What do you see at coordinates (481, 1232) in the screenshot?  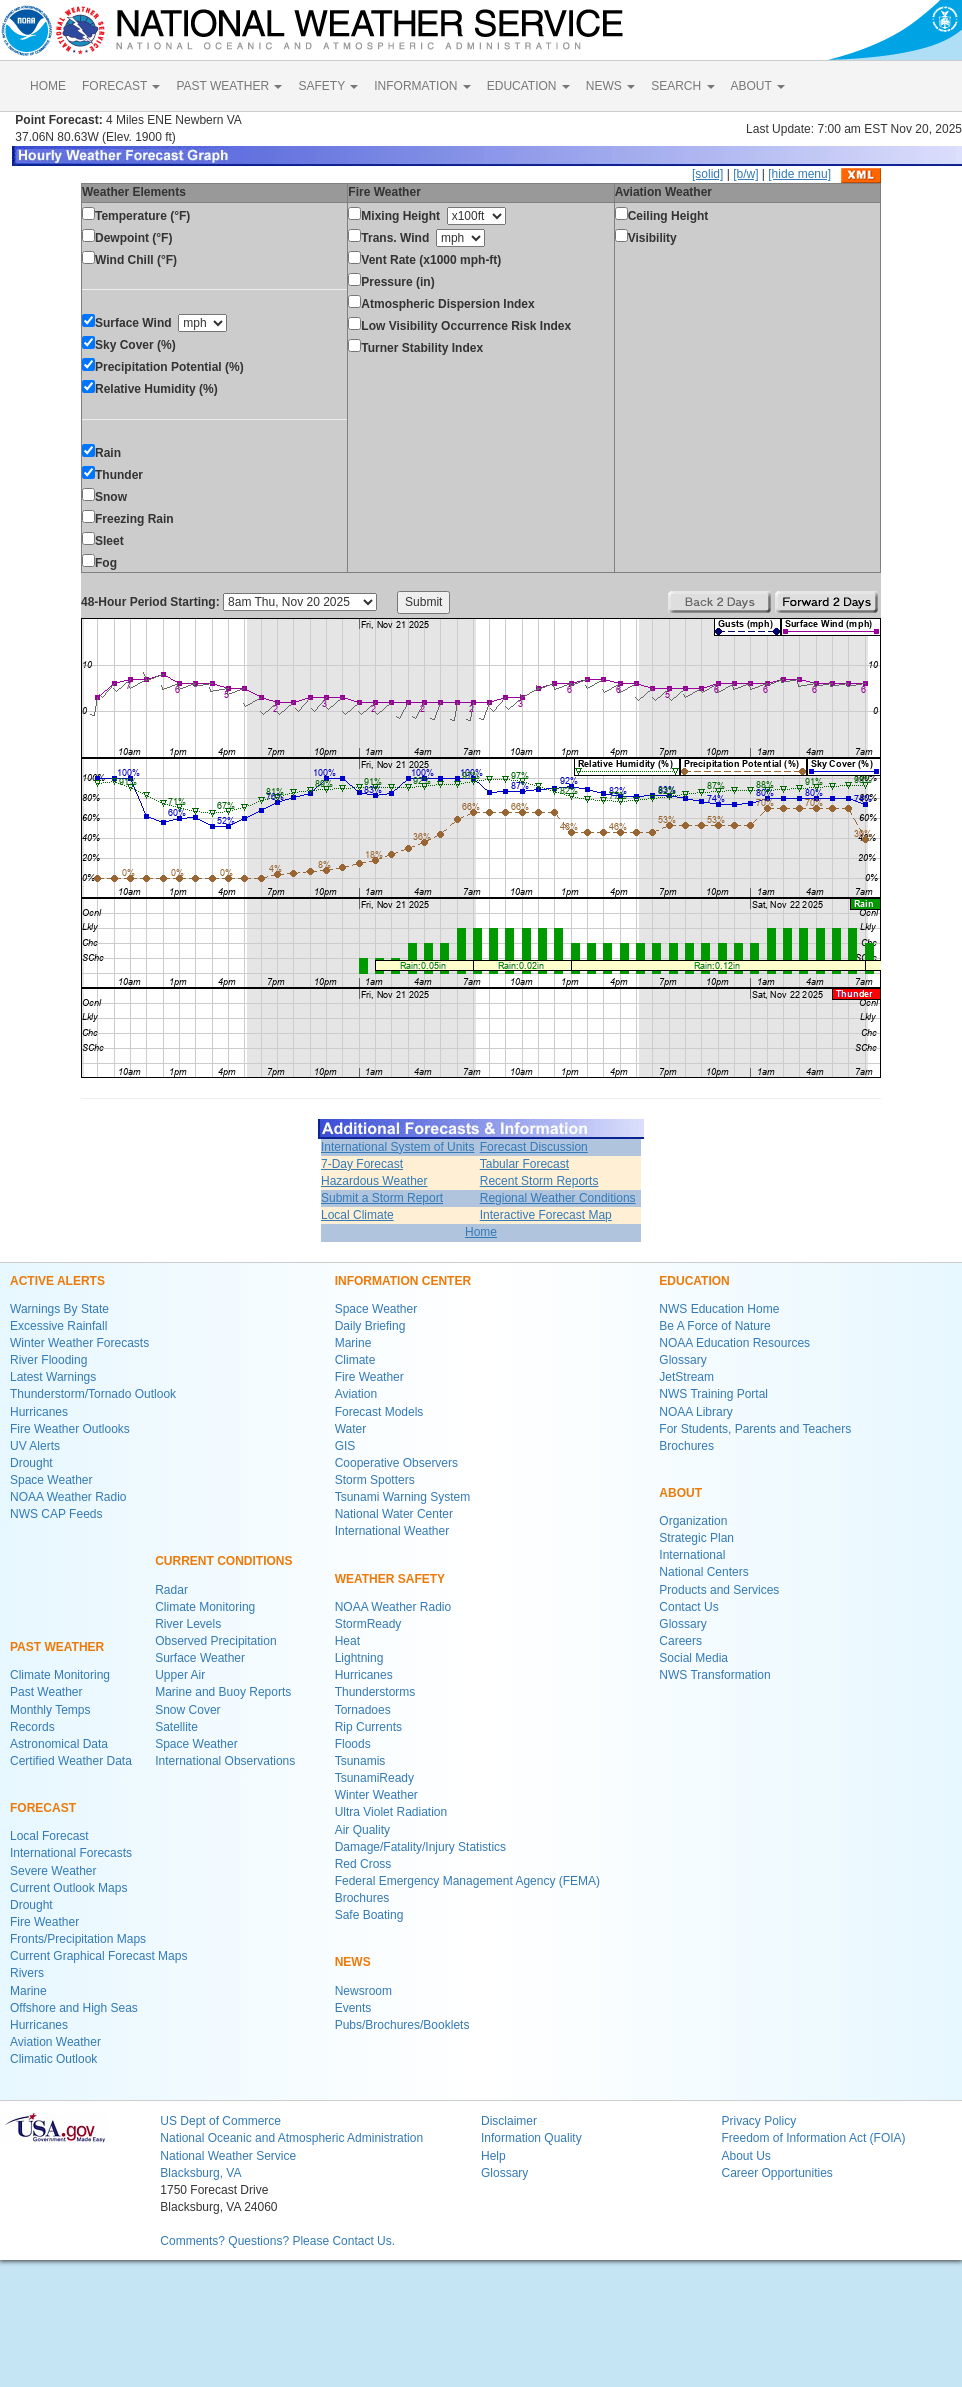 I see `Home` at bounding box center [481, 1232].